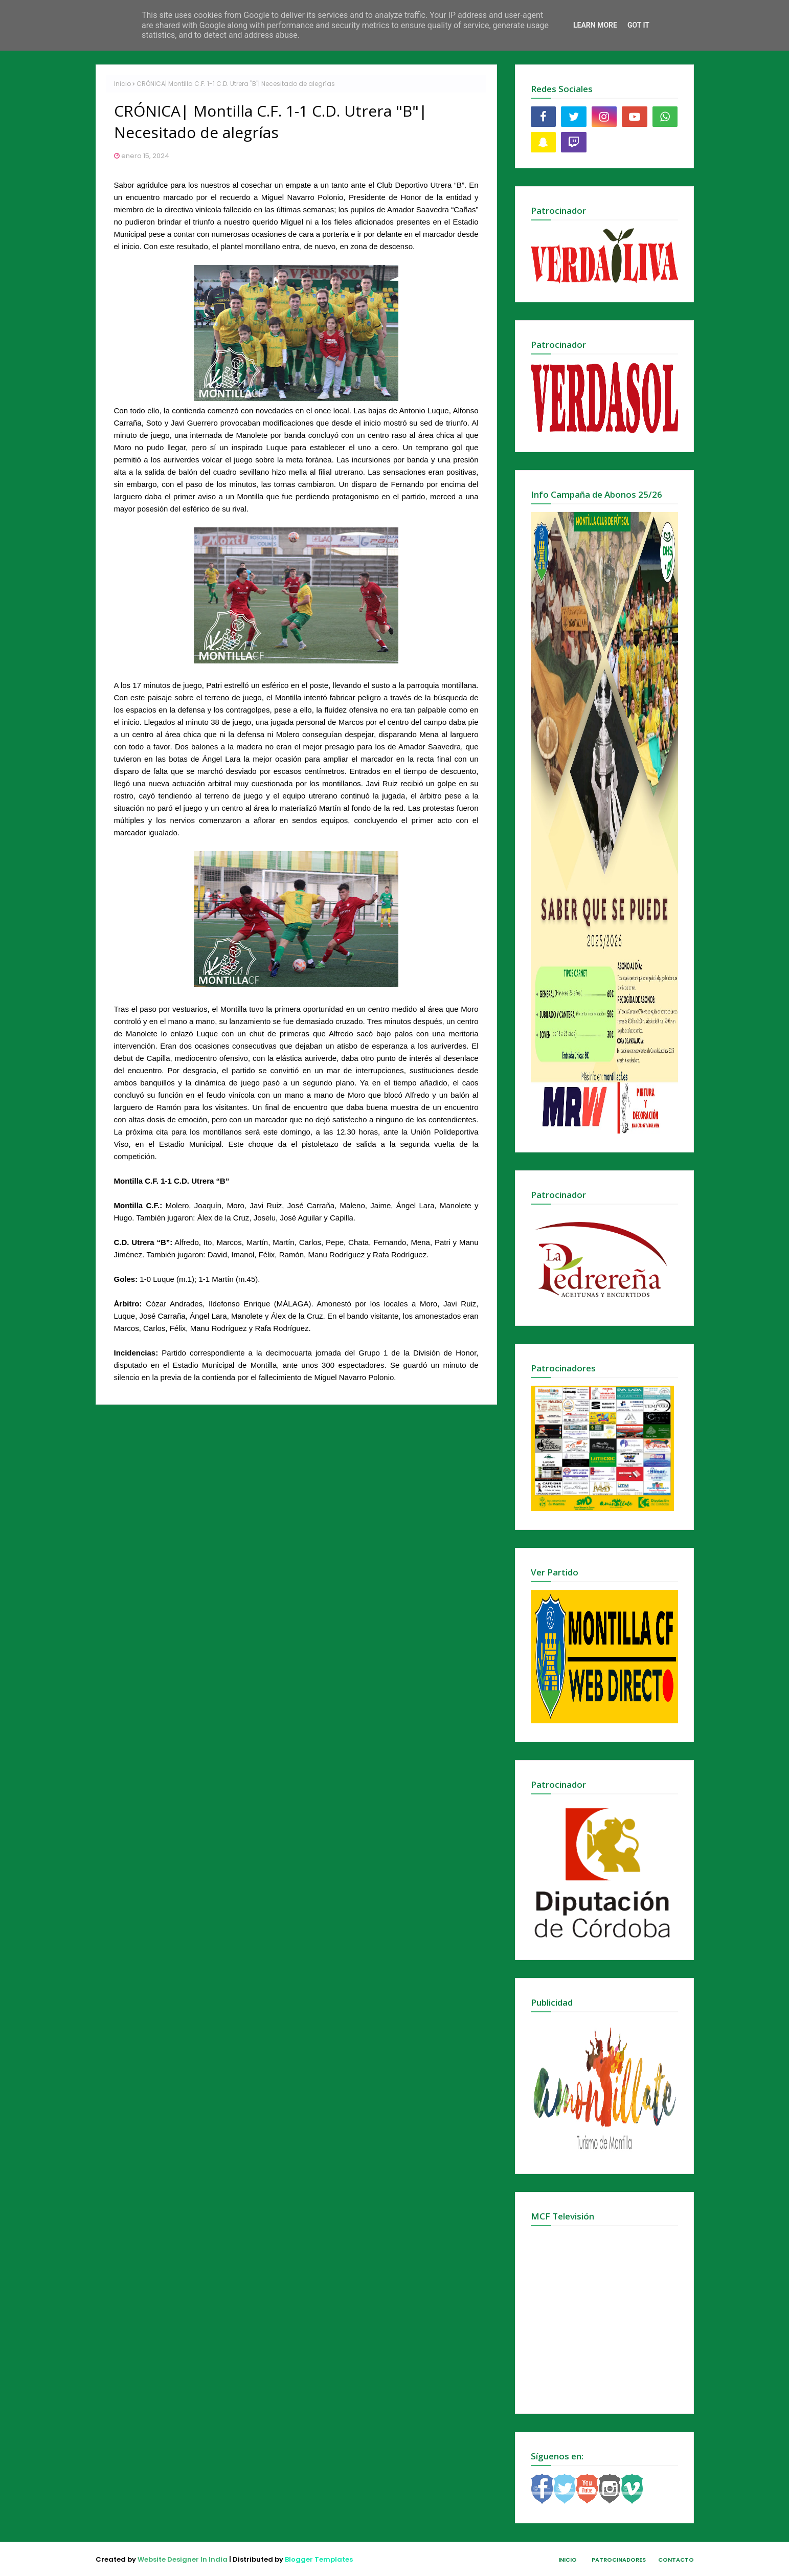 The height and width of the screenshot is (2576, 789). Describe the element at coordinates (122, 83) in the screenshot. I see `Inicio` at that location.